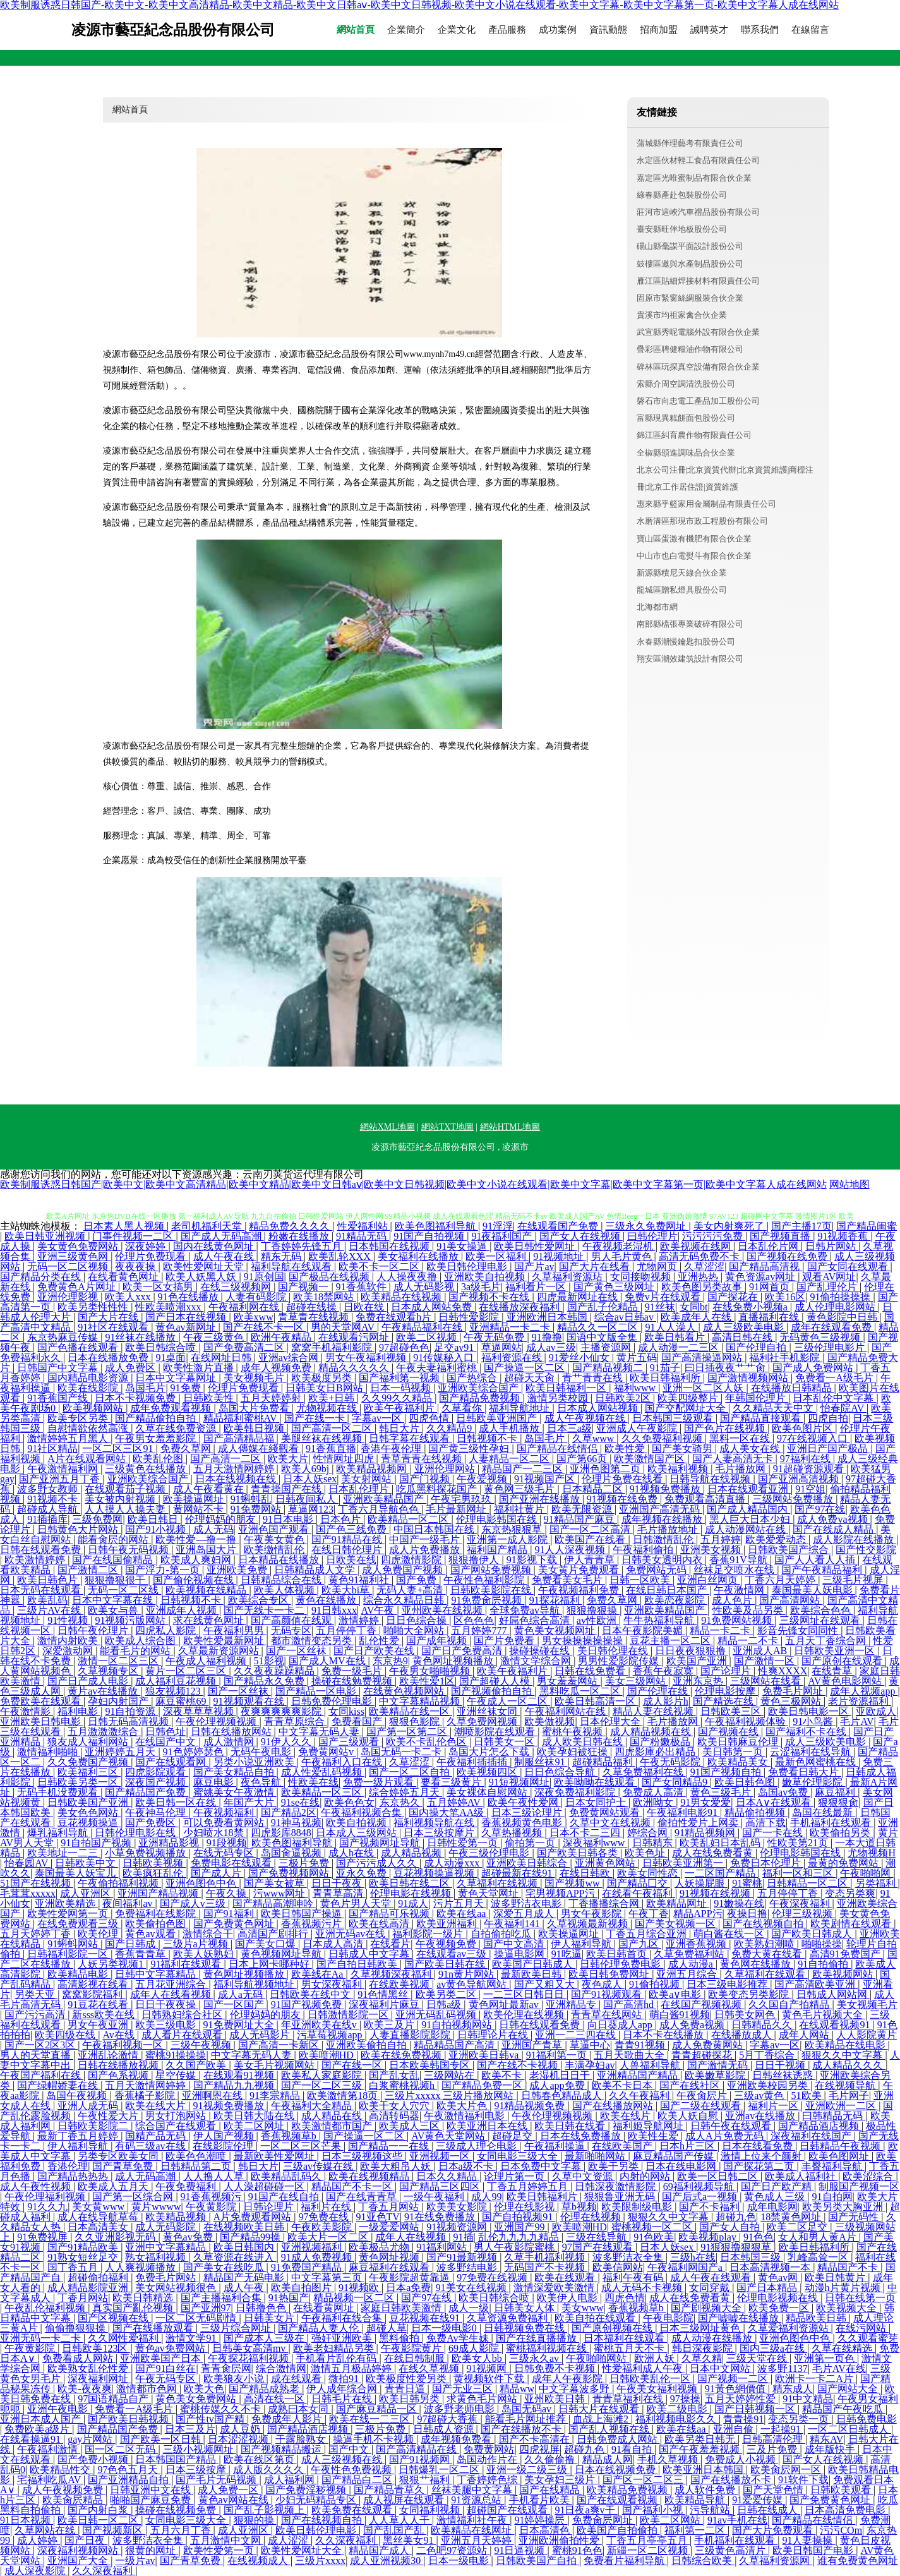 The width and height of the screenshot is (900, 2576). I want to click on 蜜桃午夜视频, so click(573, 1731).